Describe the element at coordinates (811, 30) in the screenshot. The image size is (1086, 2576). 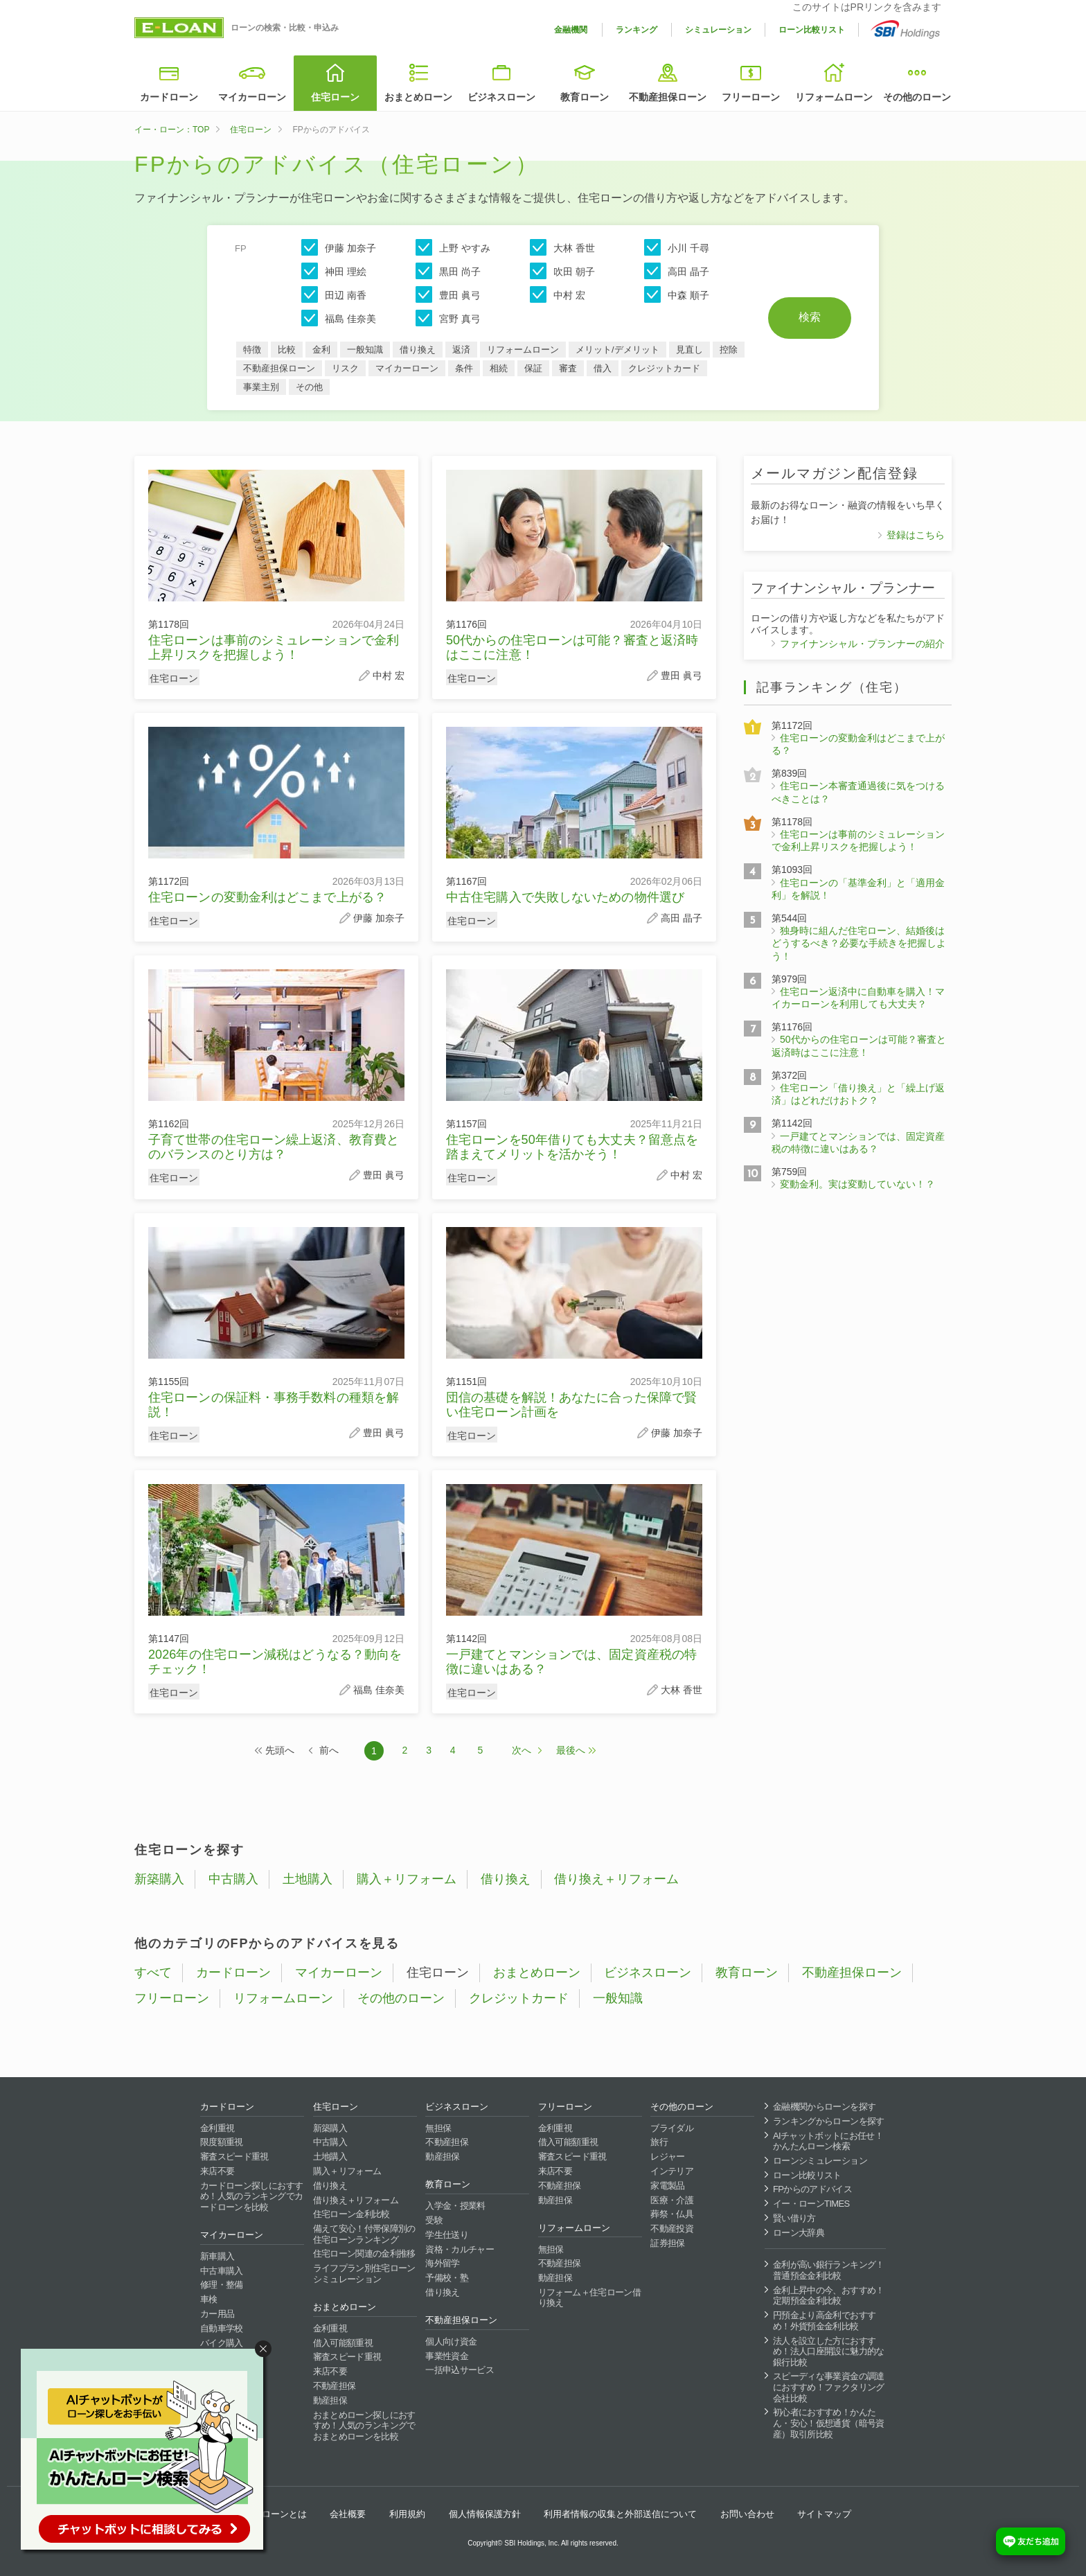
I see `ローン比較リスト` at that location.